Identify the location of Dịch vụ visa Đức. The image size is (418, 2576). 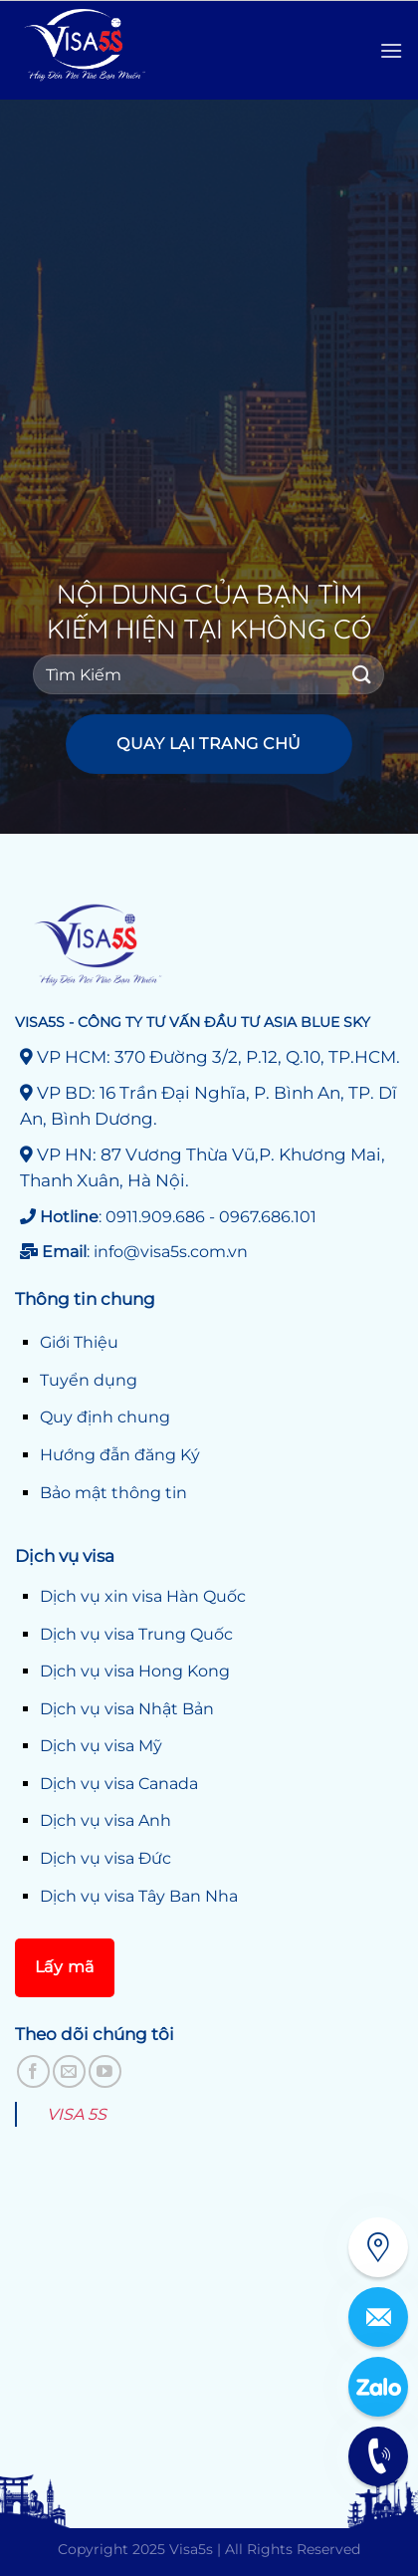
(105, 1858).